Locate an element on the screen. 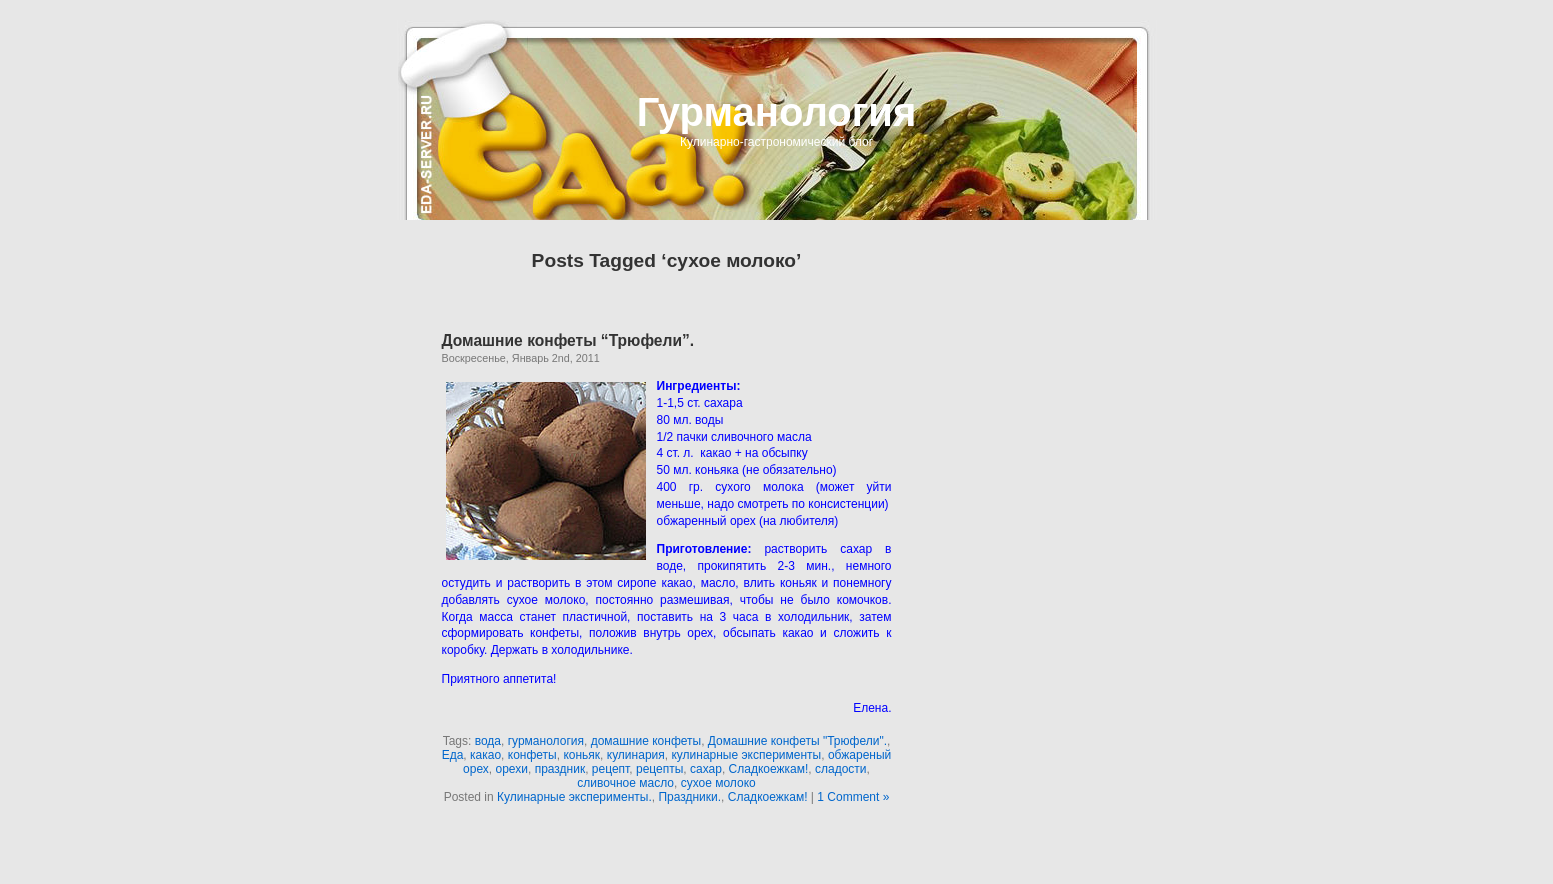  сахар is located at coordinates (706, 769).